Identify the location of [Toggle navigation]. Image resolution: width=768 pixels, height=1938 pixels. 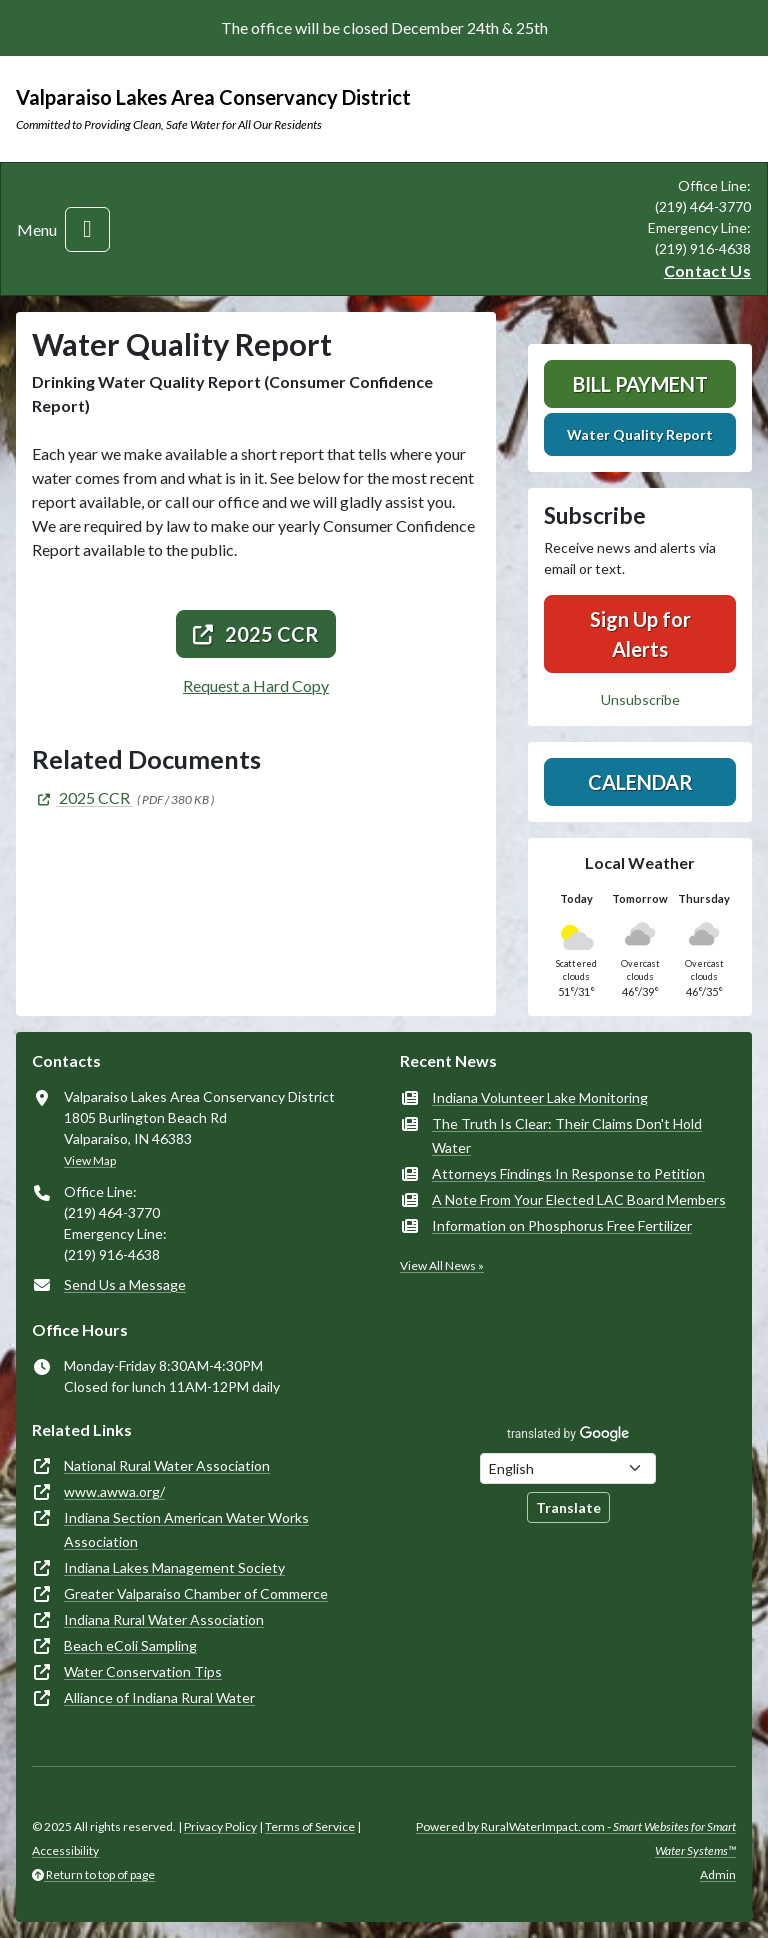
(87, 229).